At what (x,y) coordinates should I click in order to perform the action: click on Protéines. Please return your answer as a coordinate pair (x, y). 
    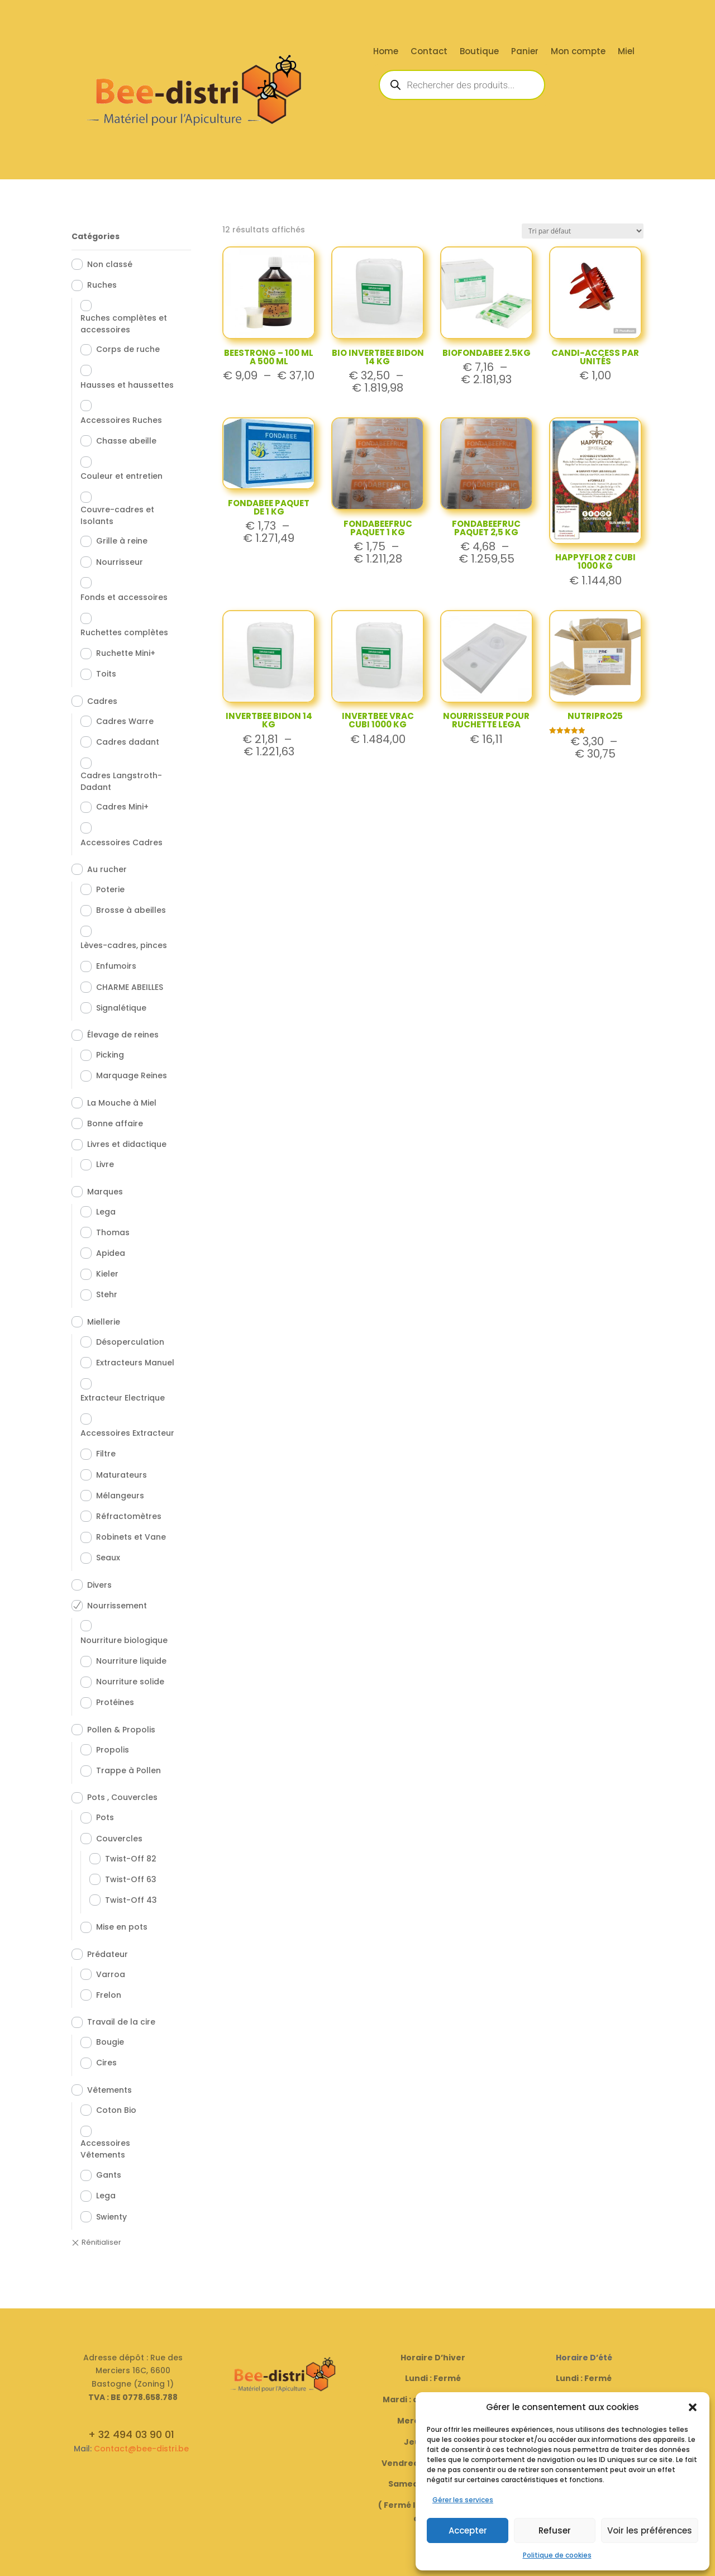
    Looking at the image, I should click on (115, 1702).